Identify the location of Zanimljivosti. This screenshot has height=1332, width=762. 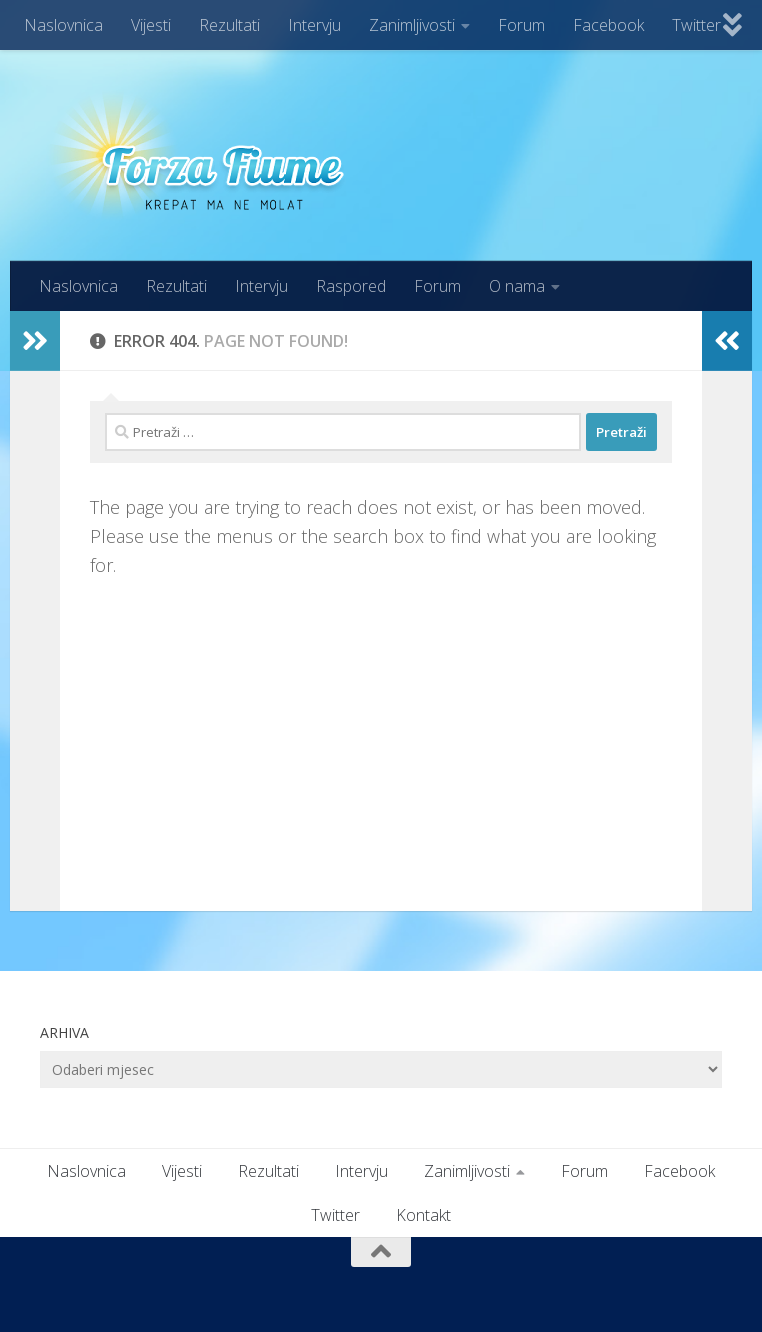
(412, 25).